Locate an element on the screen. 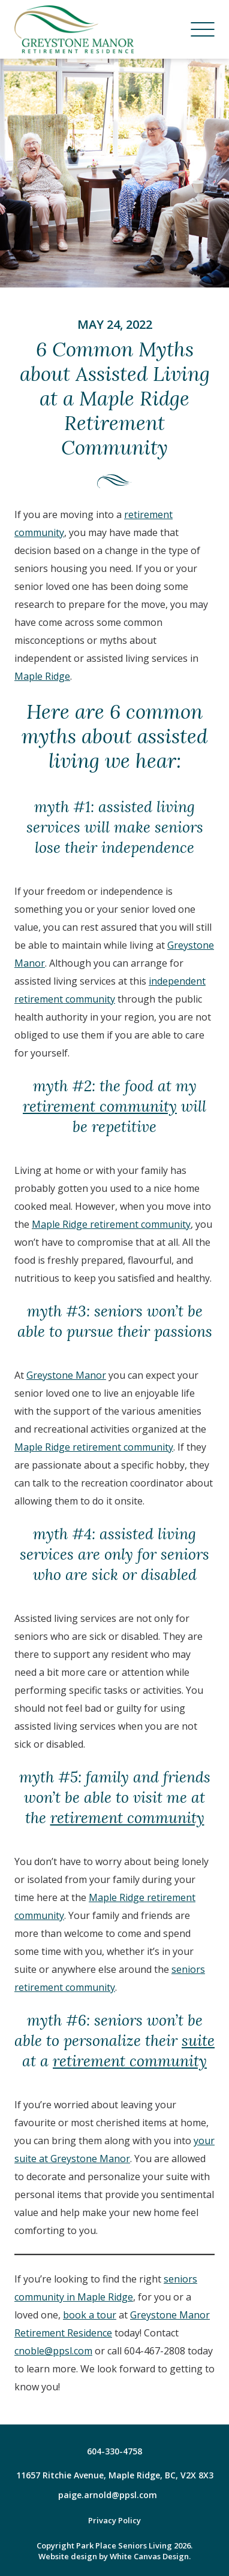 This screenshot has height=2576, width=229. Privacy Policy is located at coordinates (114, 2520).